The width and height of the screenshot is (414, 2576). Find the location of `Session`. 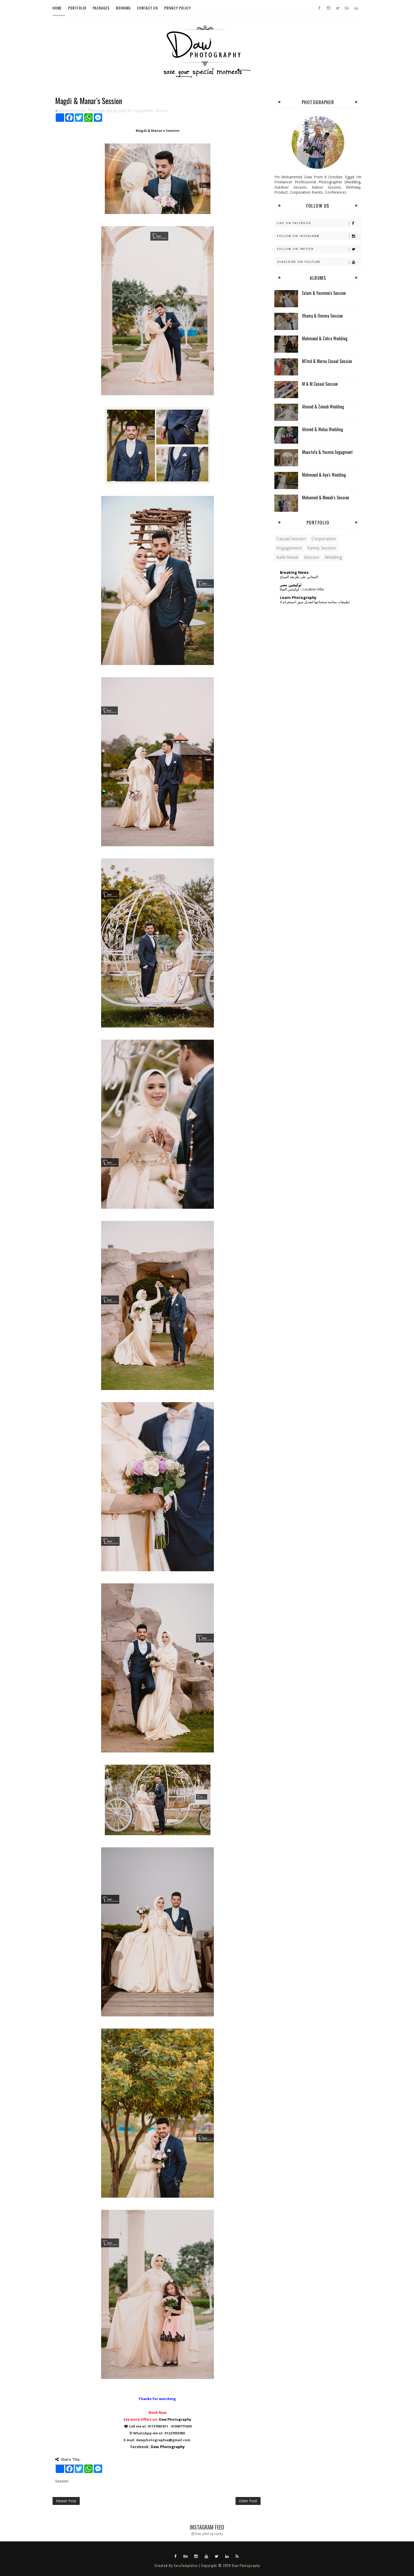

Session is located at coordinates (161, 110).